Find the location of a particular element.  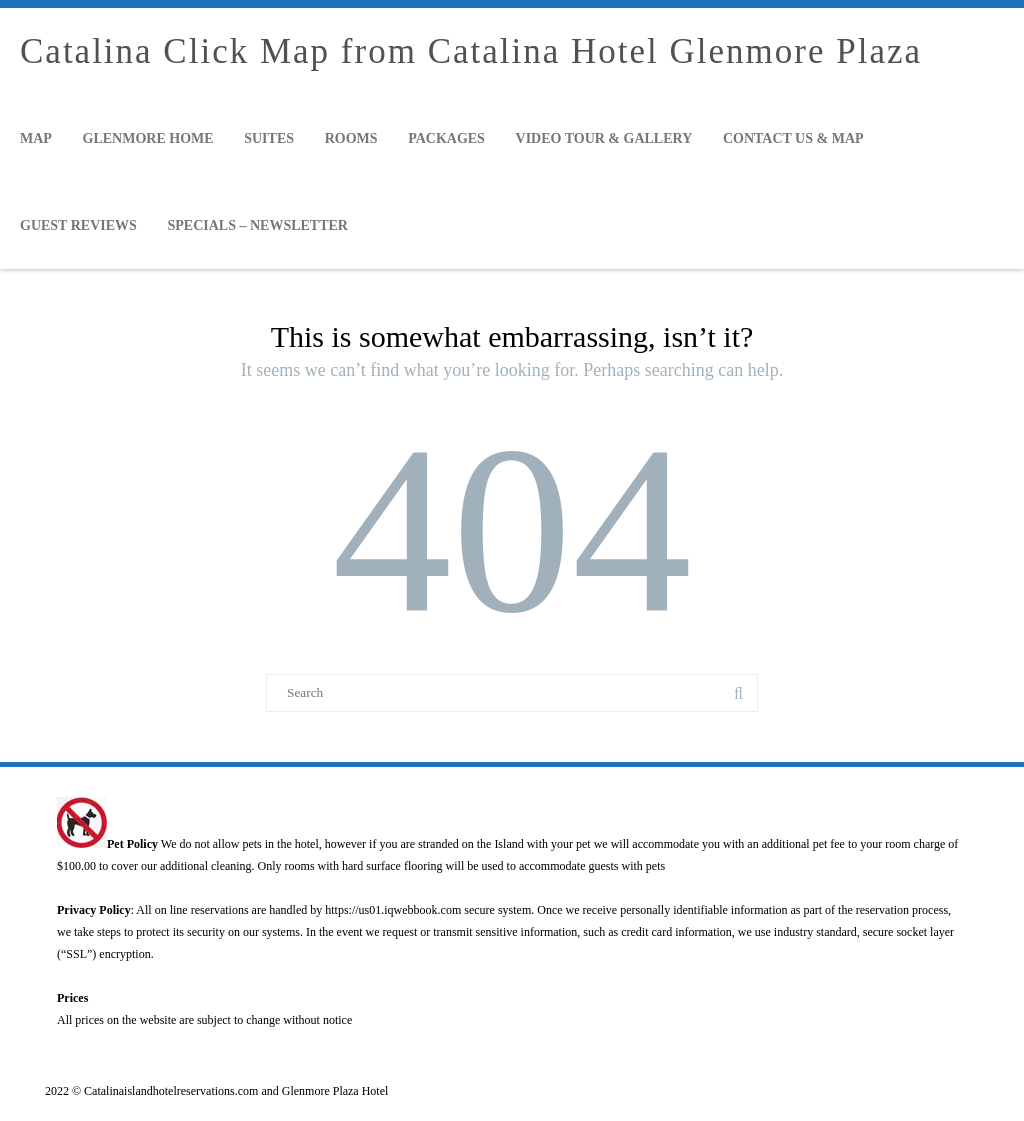

Packages is located at coordinates (446, 138).